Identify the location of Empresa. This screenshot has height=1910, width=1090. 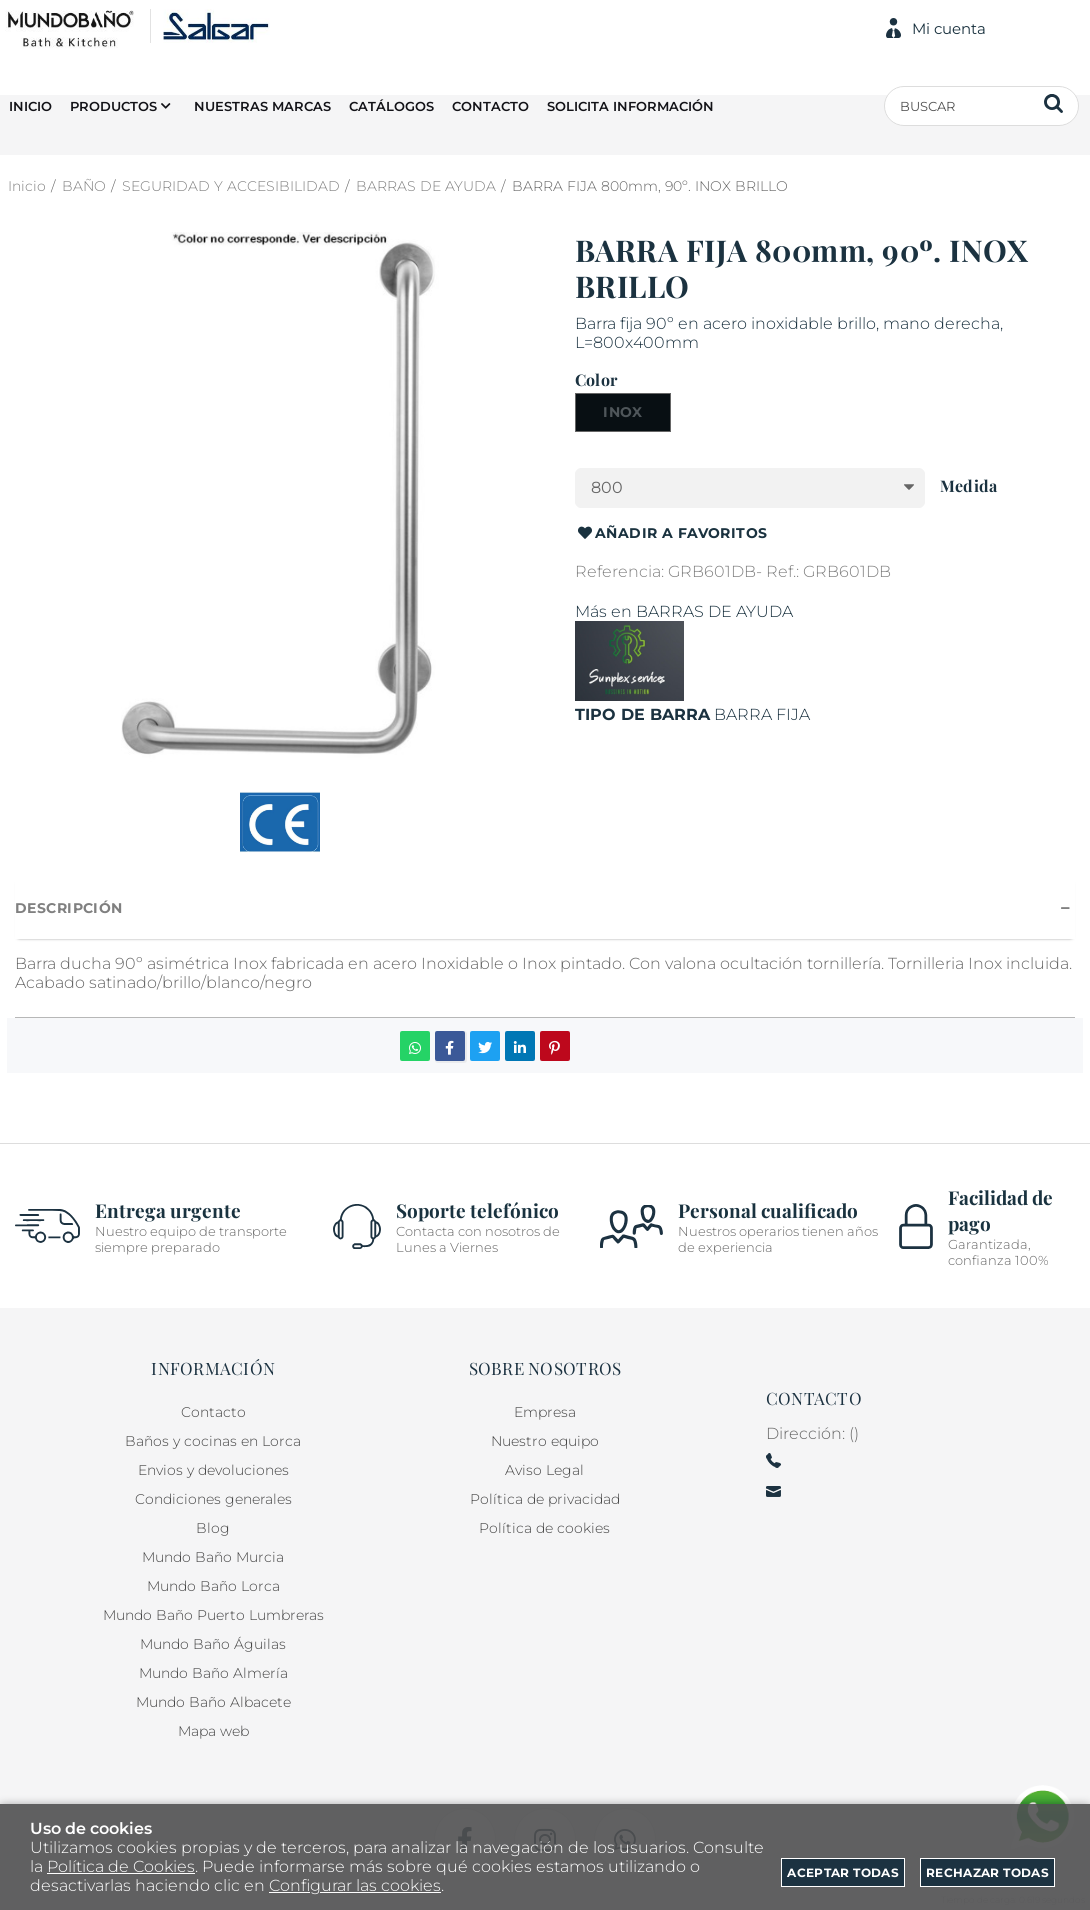
(545, 1412).